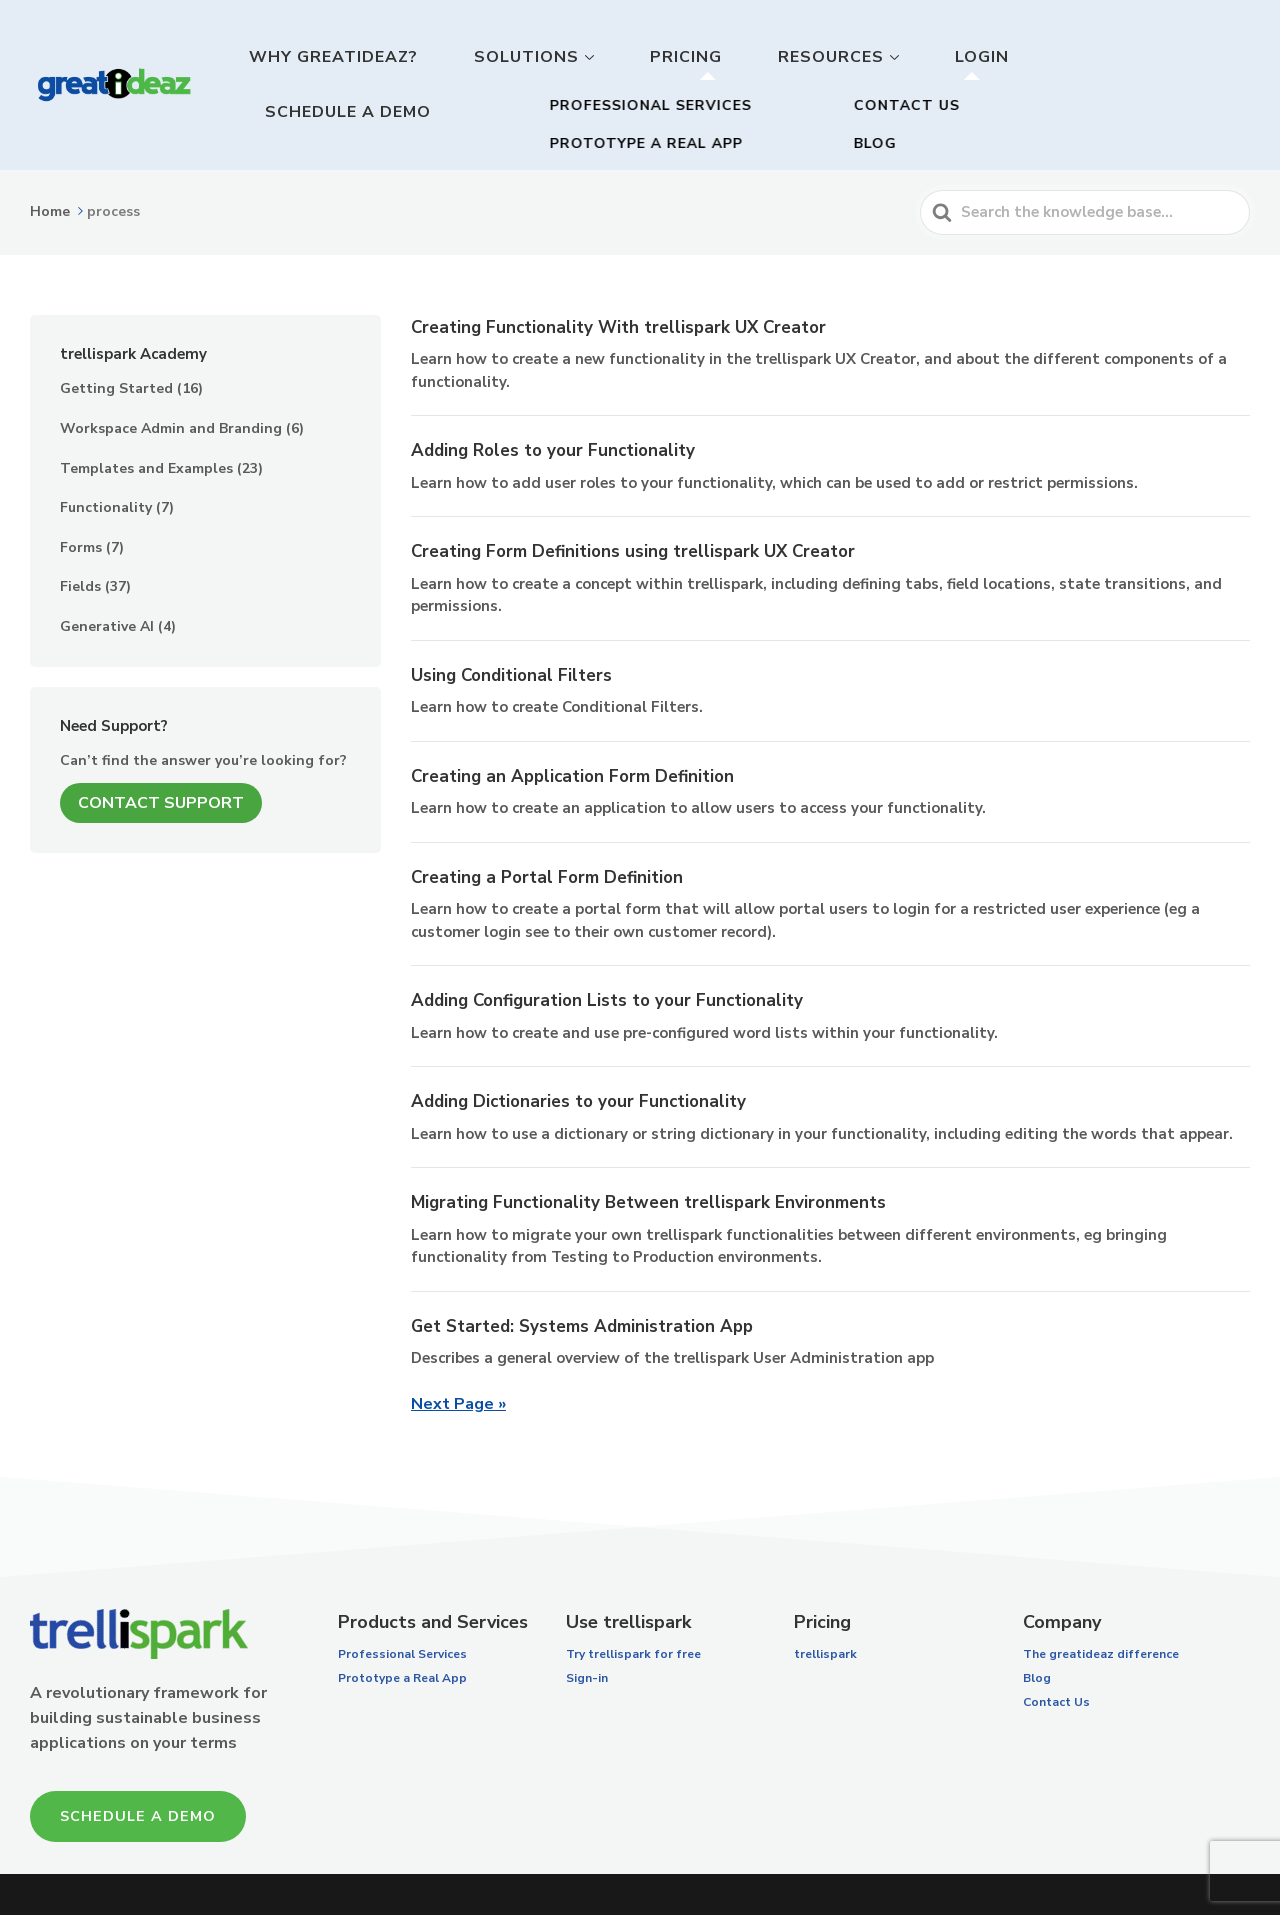 The height and width of the screenshot is (1915, 1280). Describe the element at coordinates (80, 530) in the screenshot. I see `Fields` at that location.